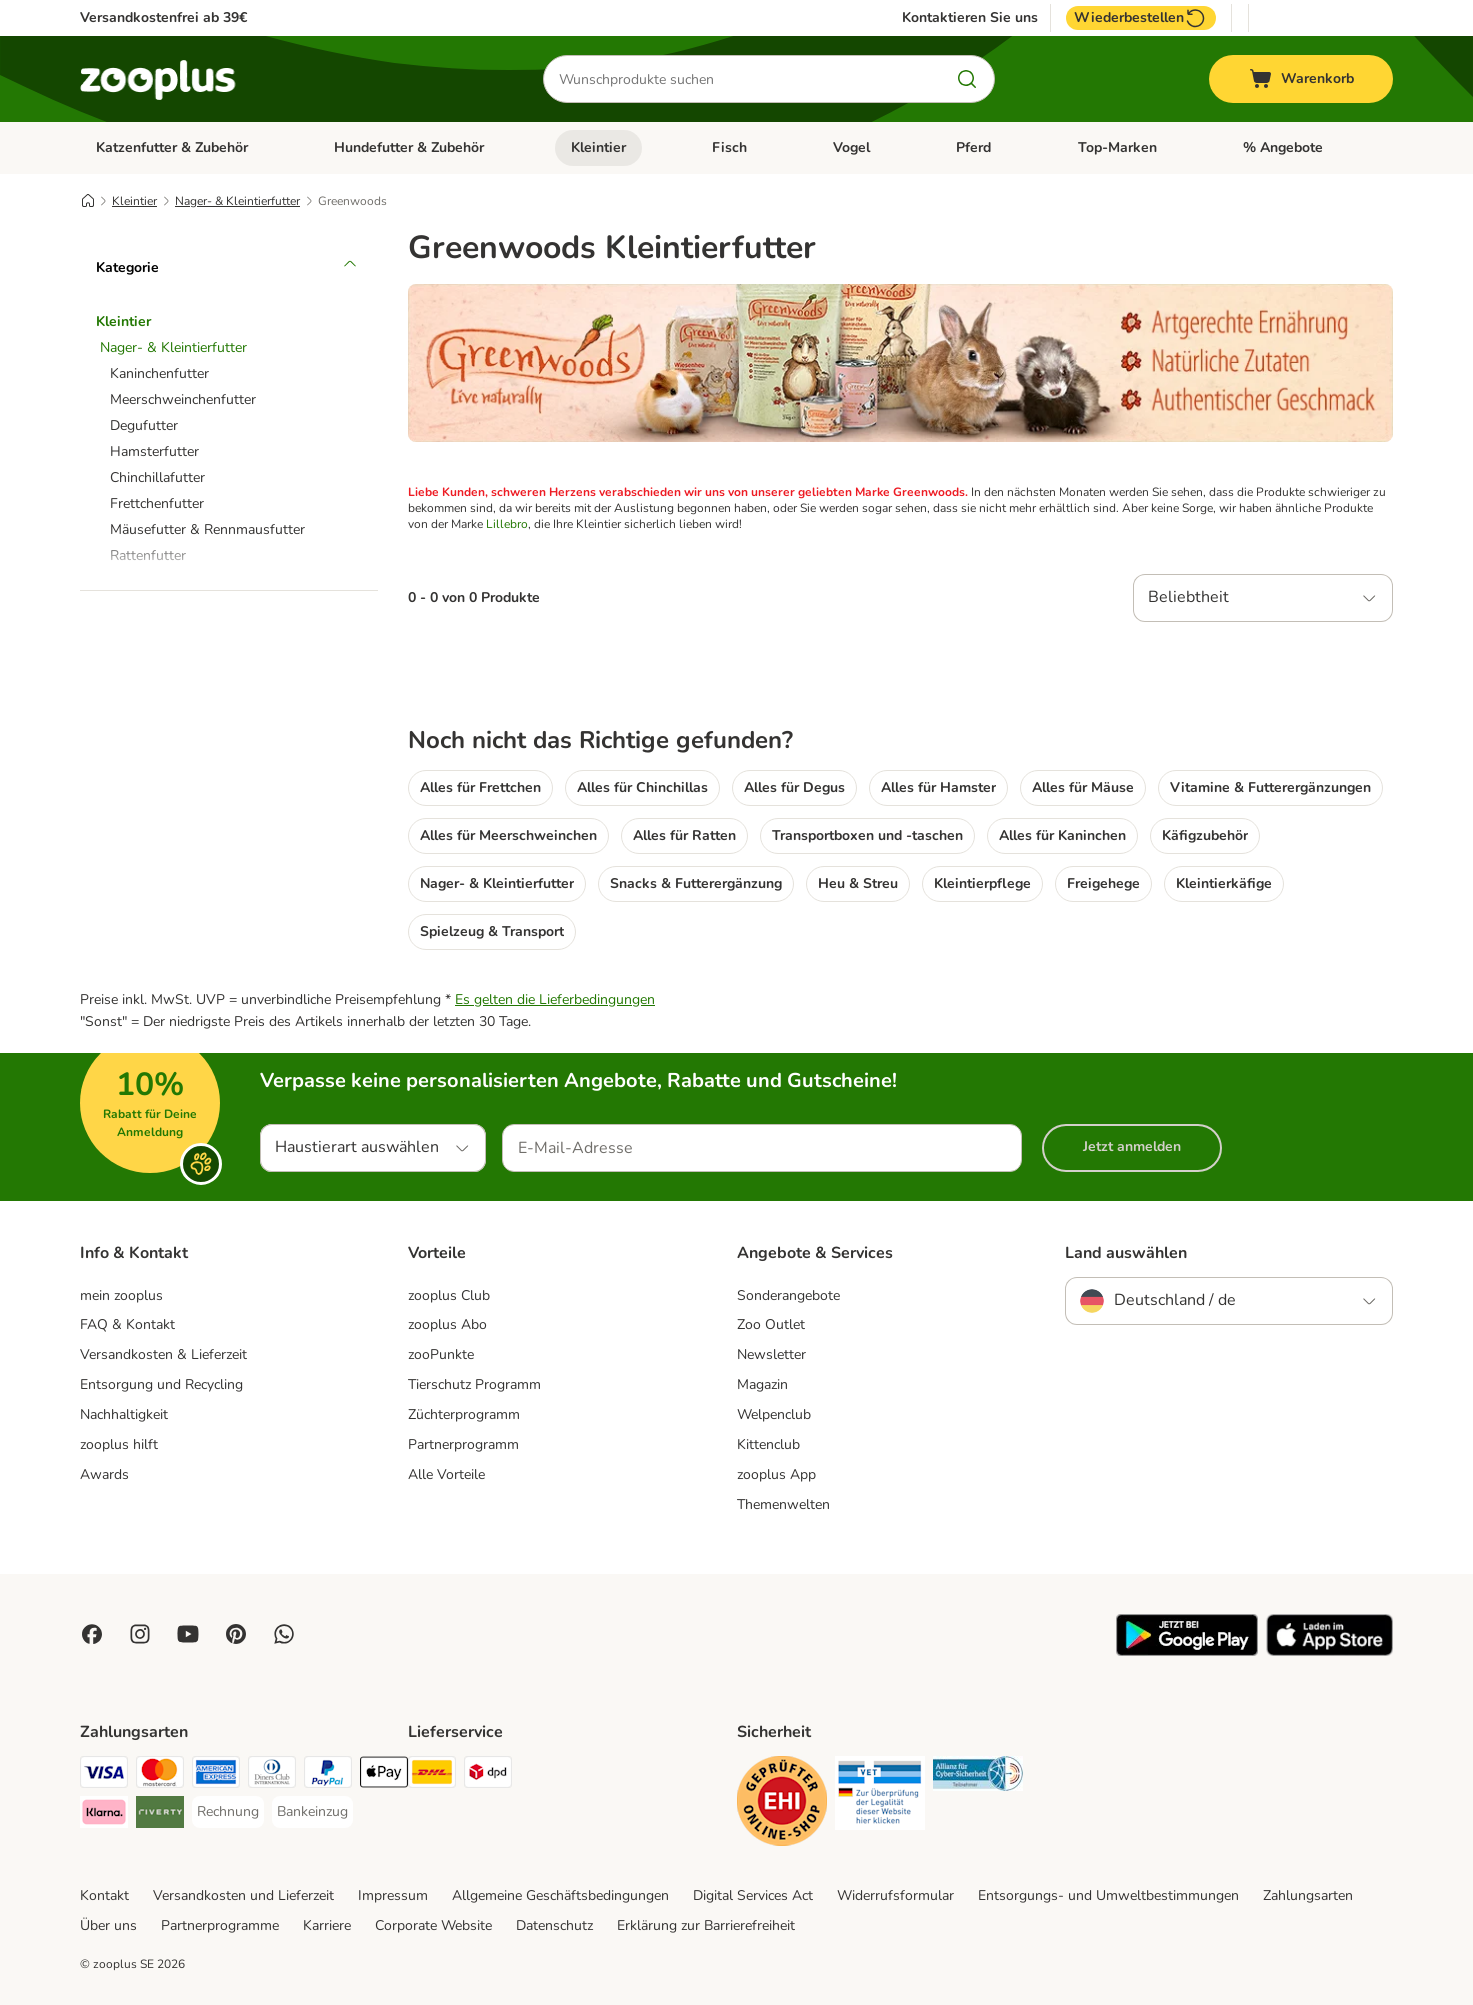  I want to click on Jetzt anmelden, so click(1132, 1146).